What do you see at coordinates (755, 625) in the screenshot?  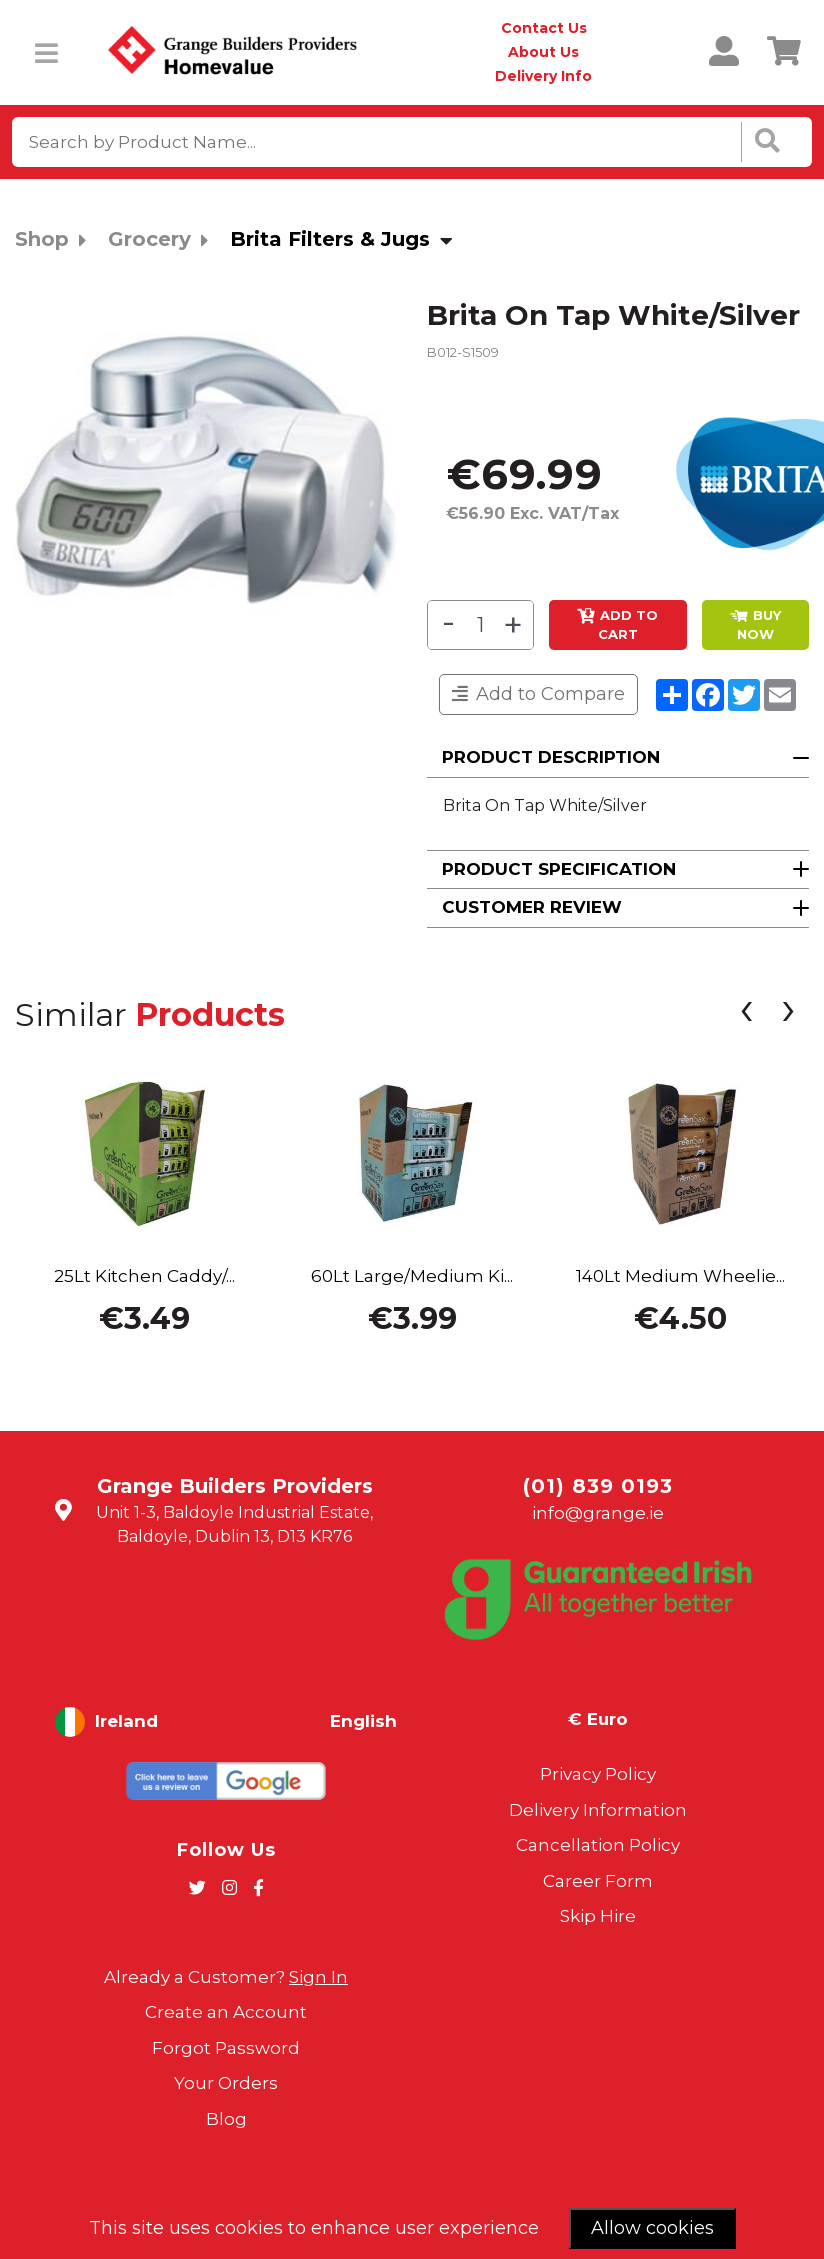 I see `BUY NOW` at bounding box center [755, 625].